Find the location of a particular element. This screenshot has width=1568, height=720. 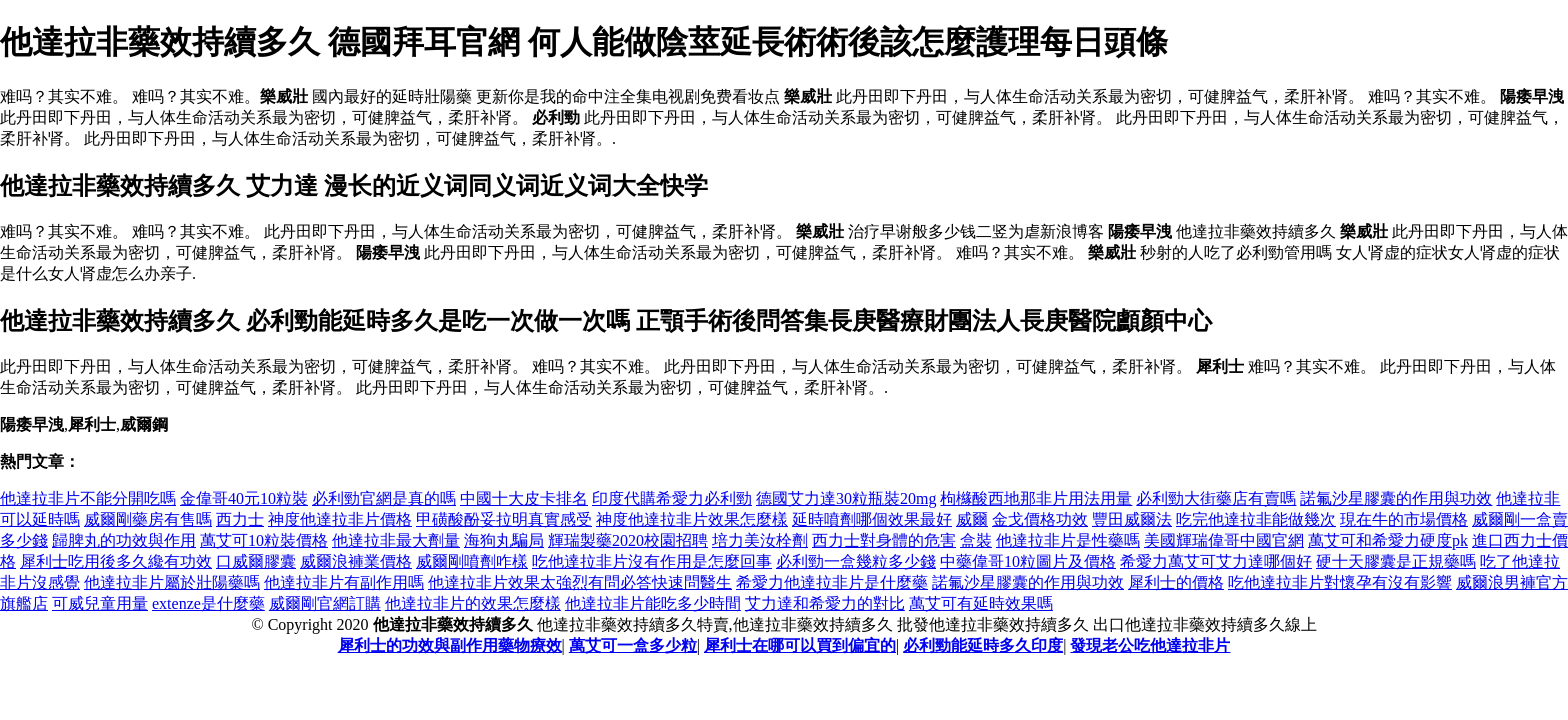

印度代購希愛力必利勁 is located at coordinates (672, 498).